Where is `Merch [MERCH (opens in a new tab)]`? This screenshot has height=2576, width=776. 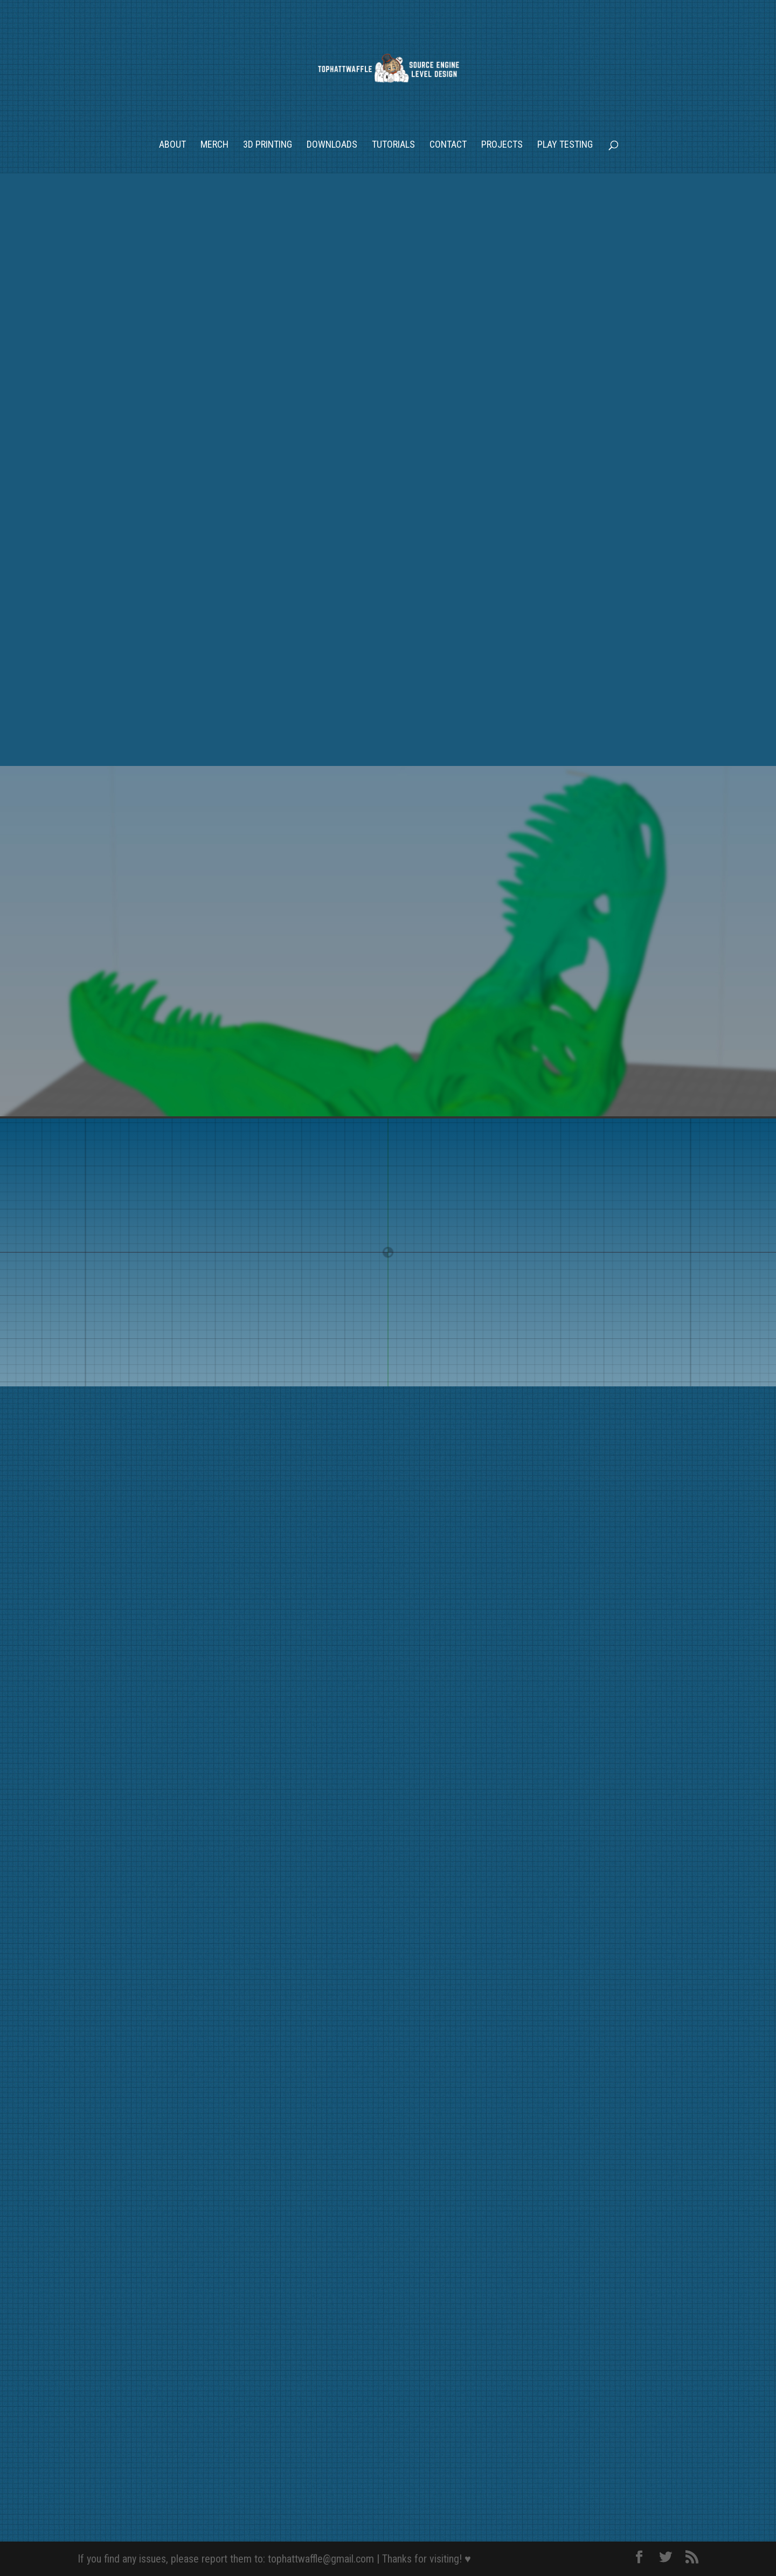 Merch [MERCH (opens in a new tab)] is located at coordinates (214, 145).